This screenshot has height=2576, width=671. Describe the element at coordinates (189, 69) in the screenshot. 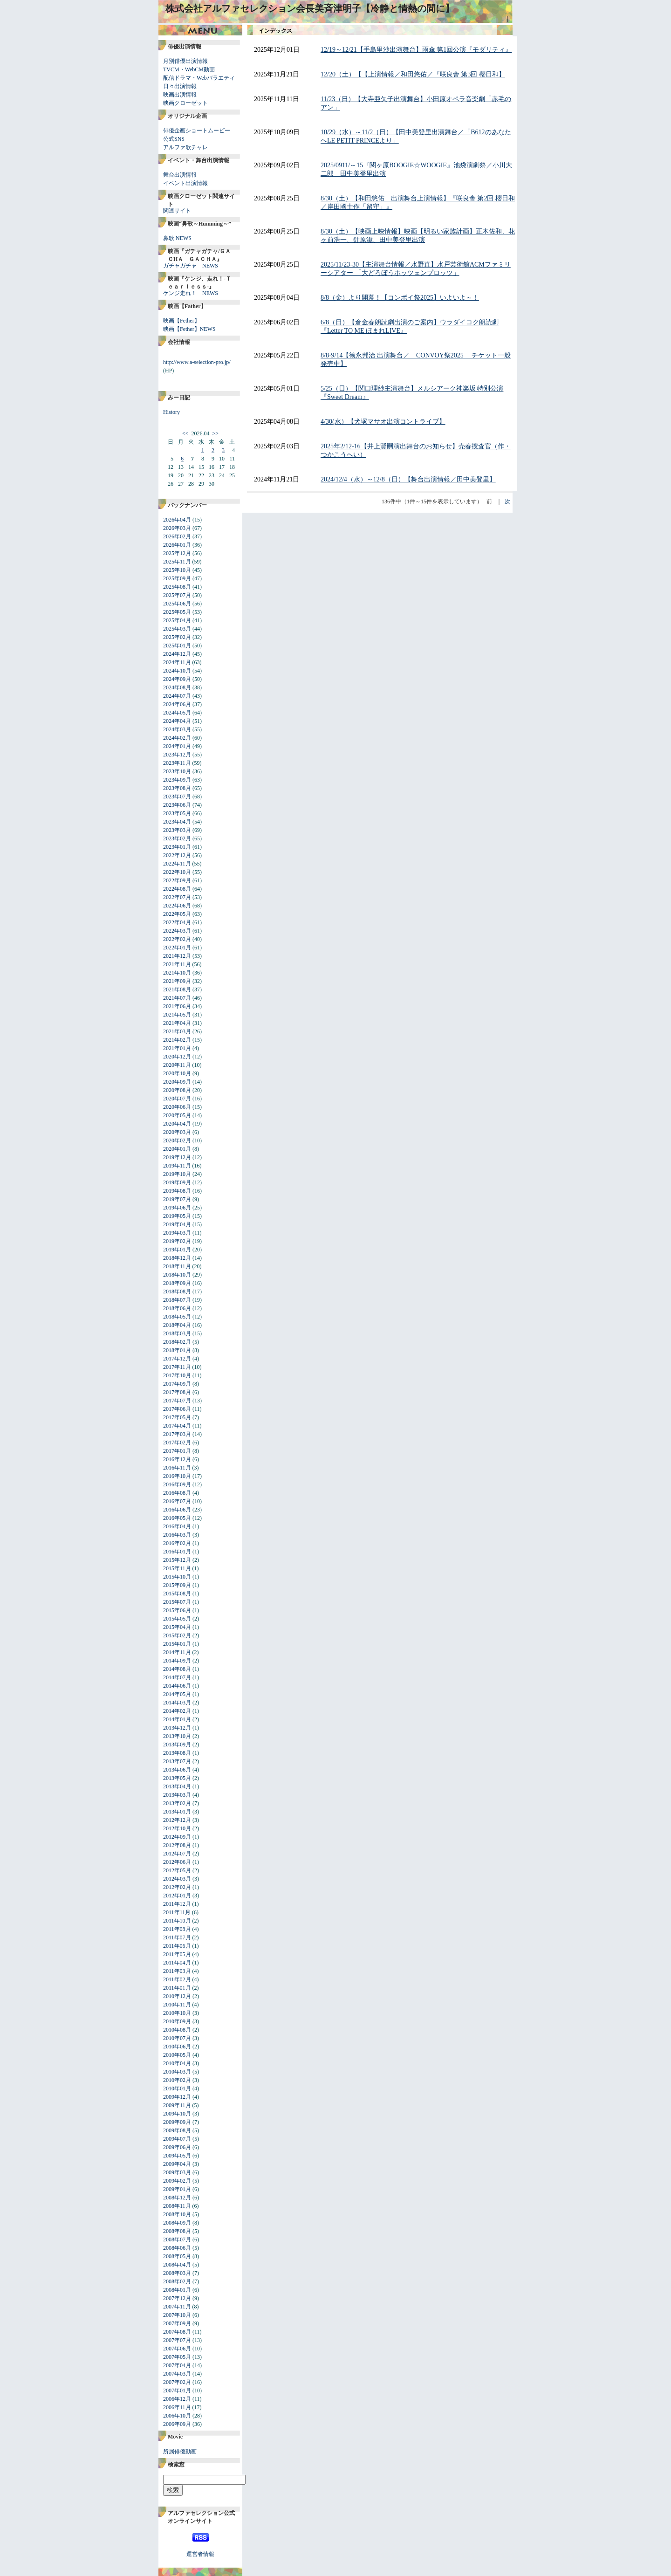

I see `TVCM・WebCM動画` at that location.